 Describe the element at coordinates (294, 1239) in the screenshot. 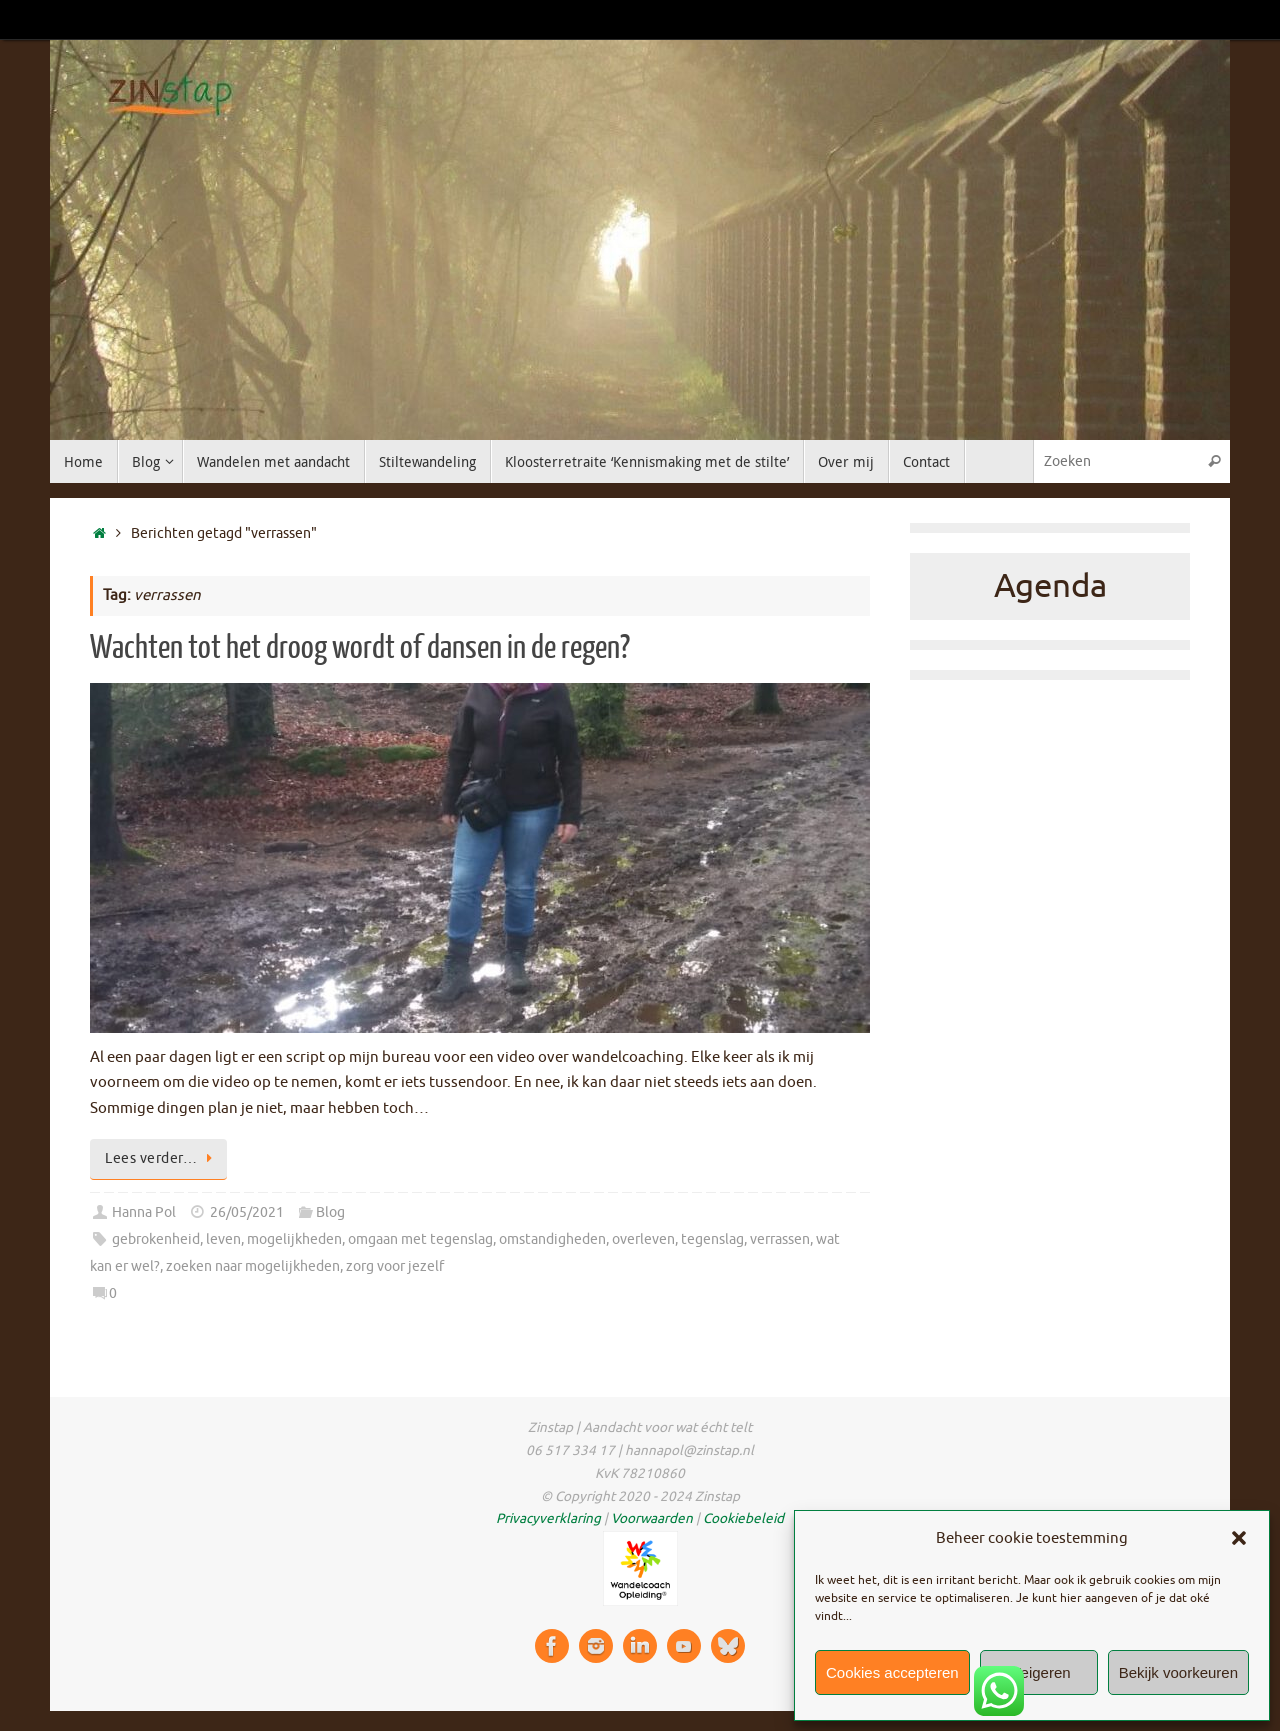

I see `mogelijkheden` at that location.